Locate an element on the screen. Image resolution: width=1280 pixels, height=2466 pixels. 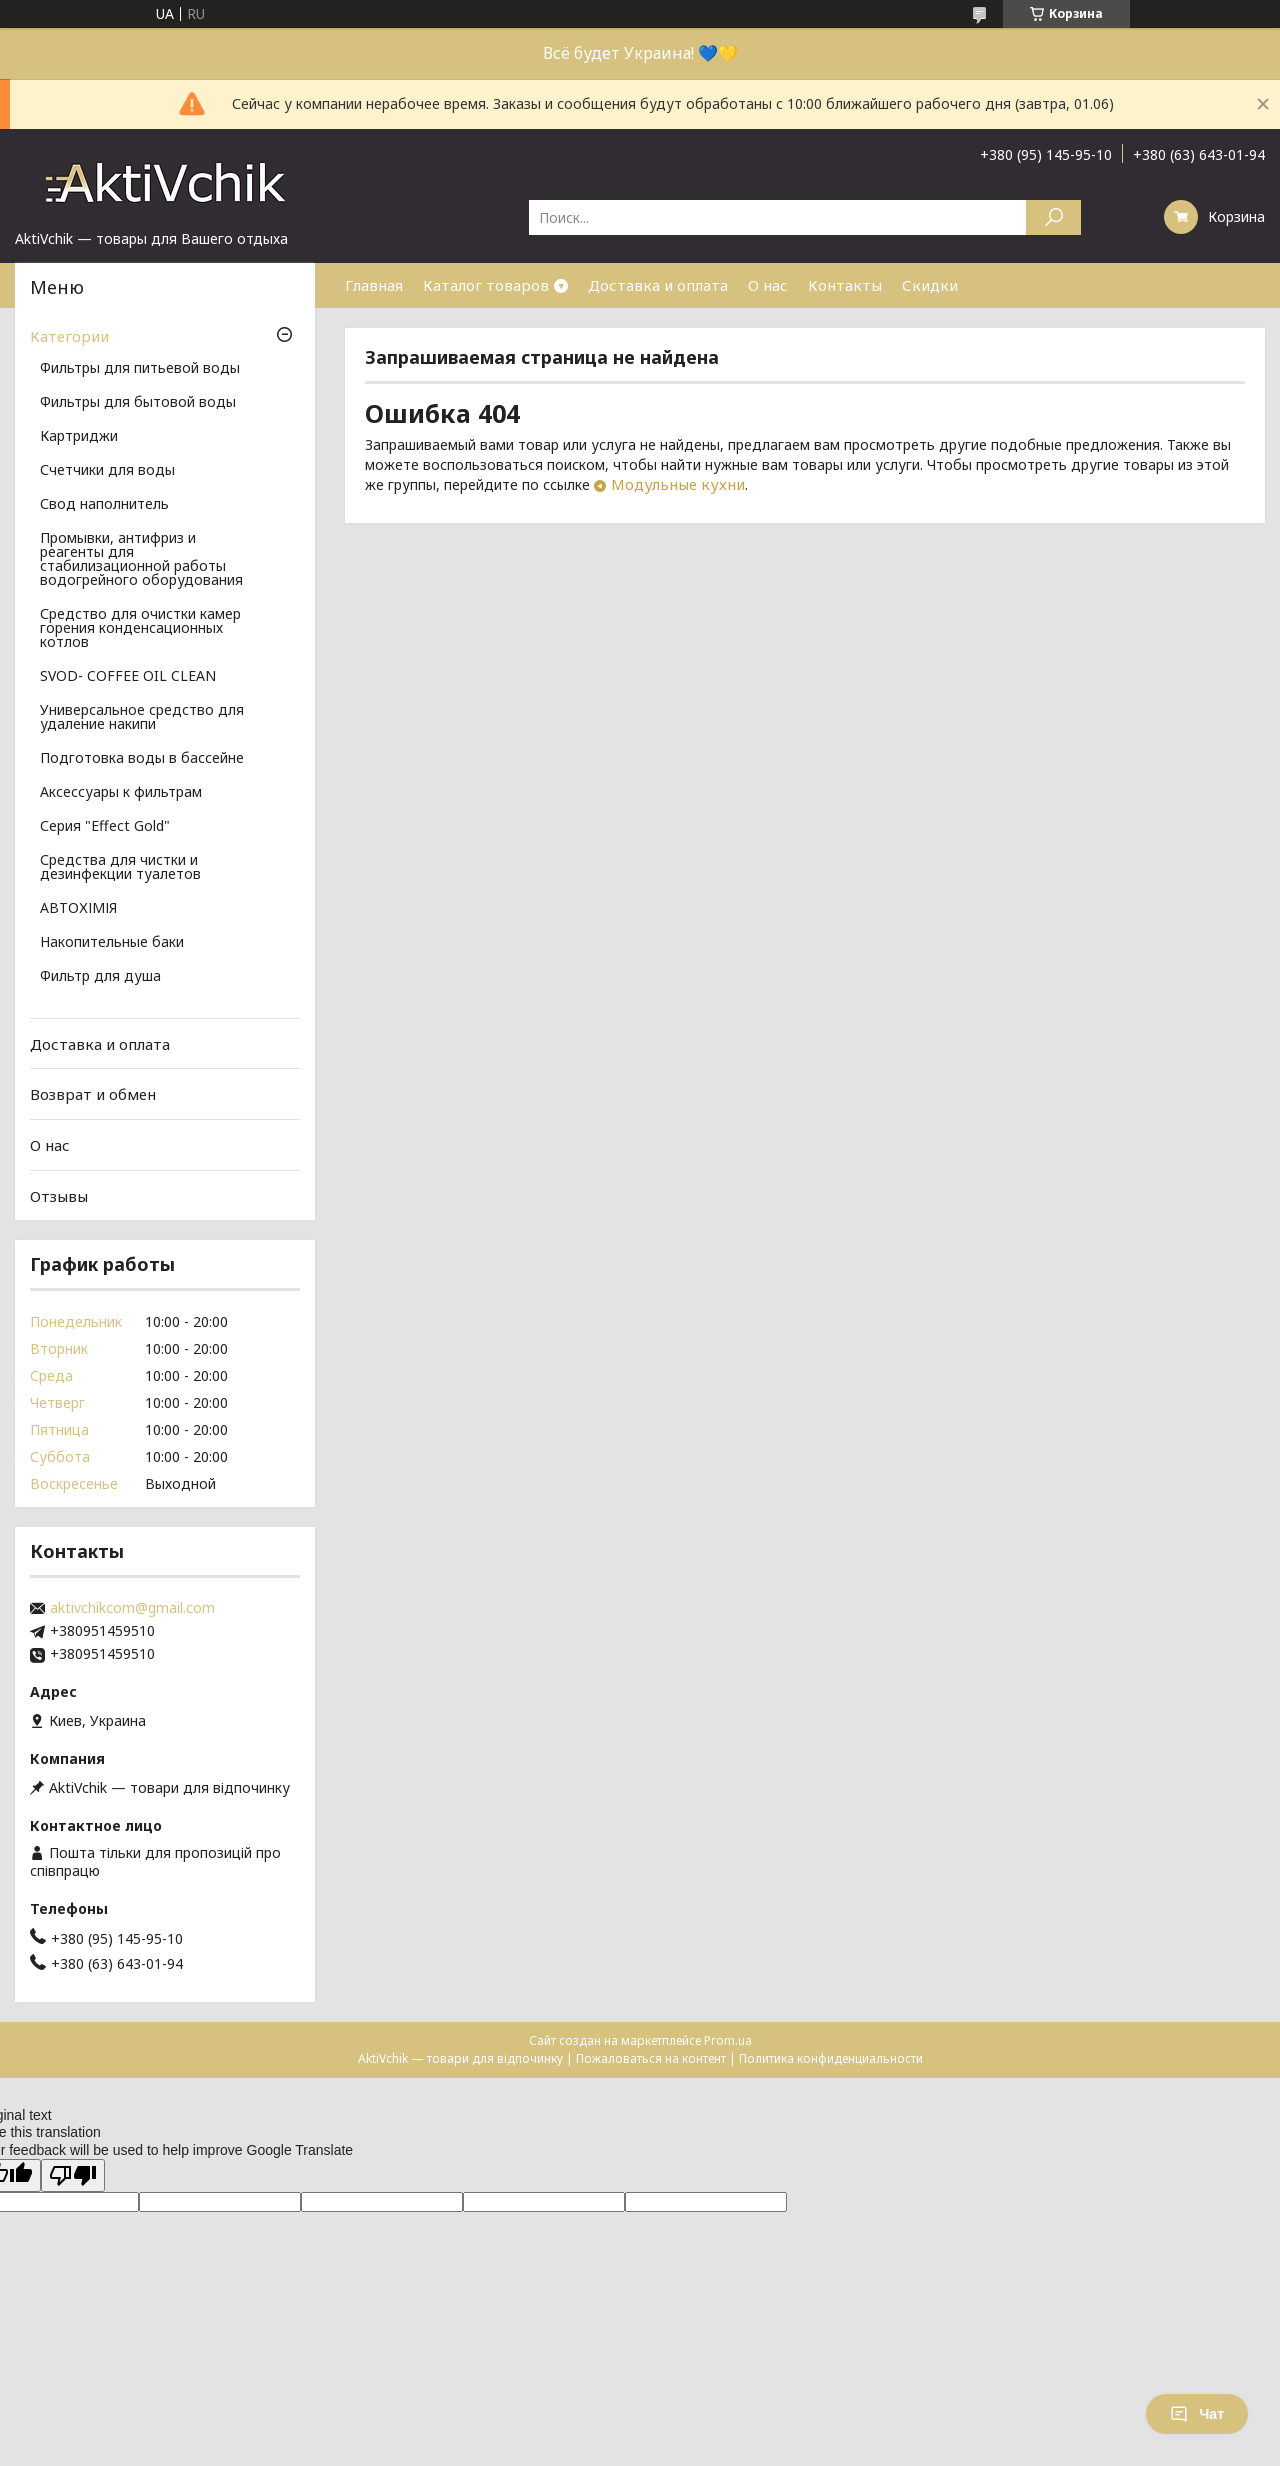
SVOD- COFFEE OIL CLEAN is located at coordinates (128, 677).